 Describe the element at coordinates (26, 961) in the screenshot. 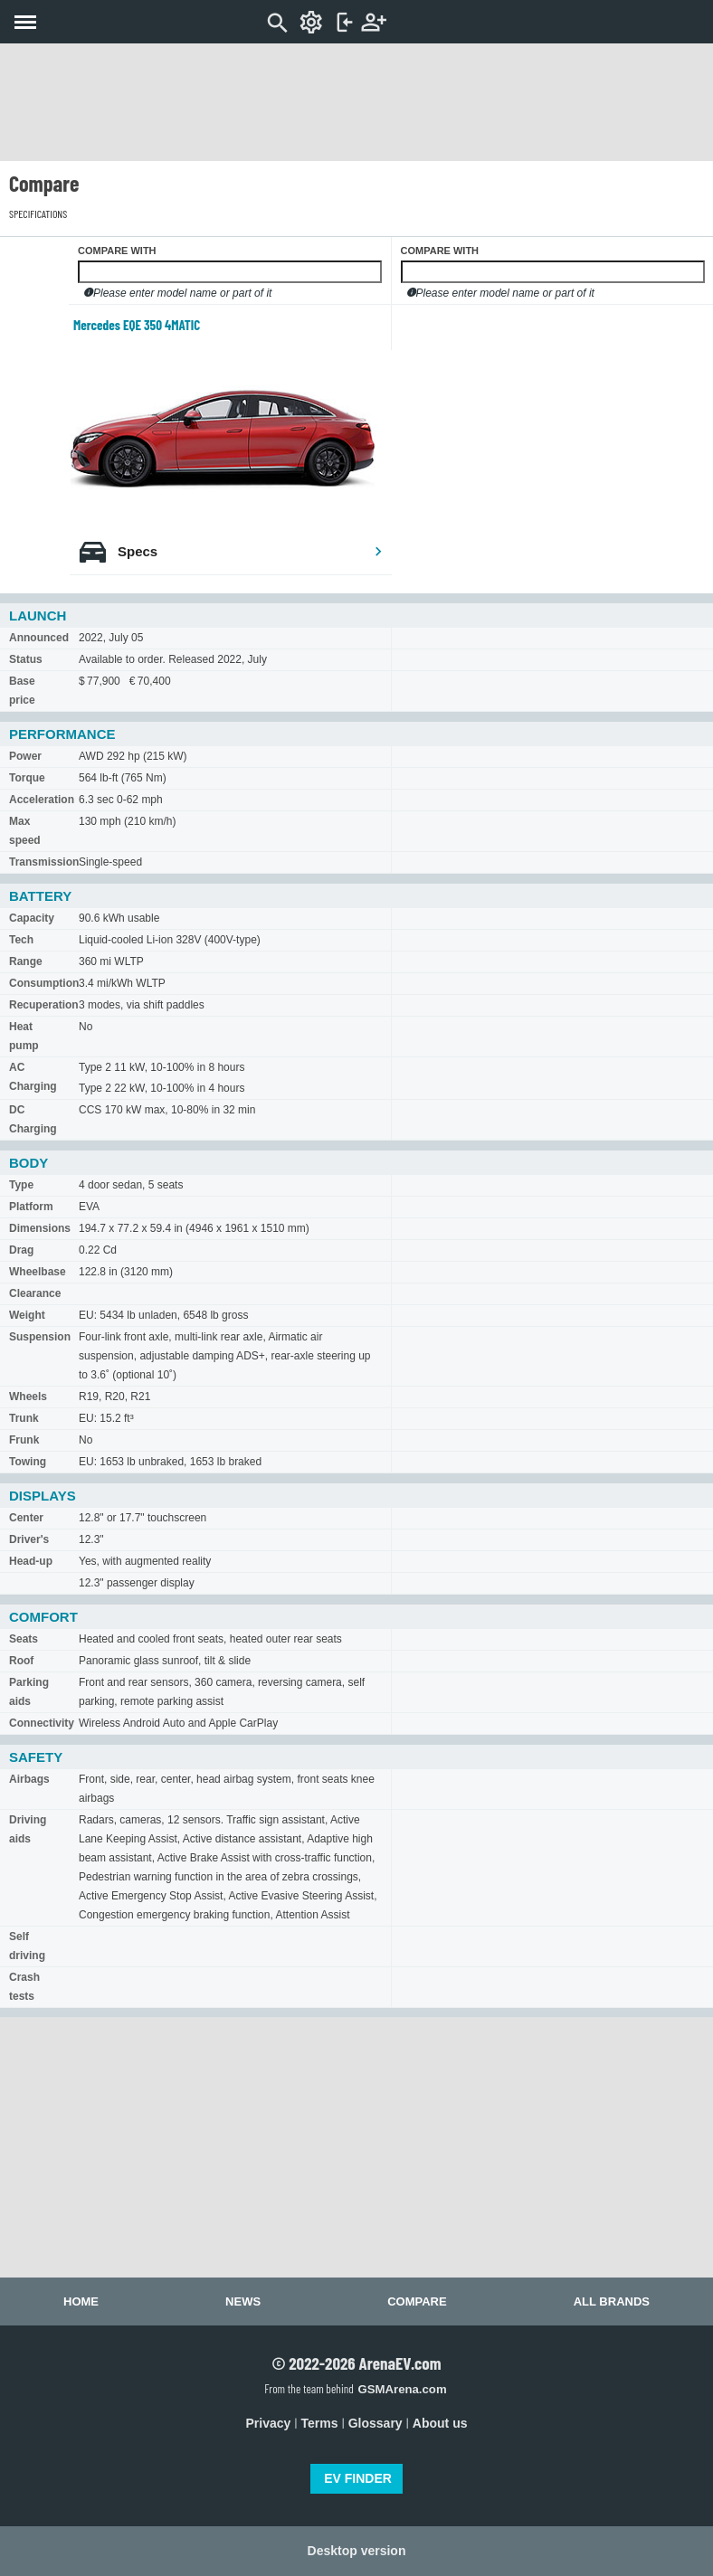

I see `Range` at that location.